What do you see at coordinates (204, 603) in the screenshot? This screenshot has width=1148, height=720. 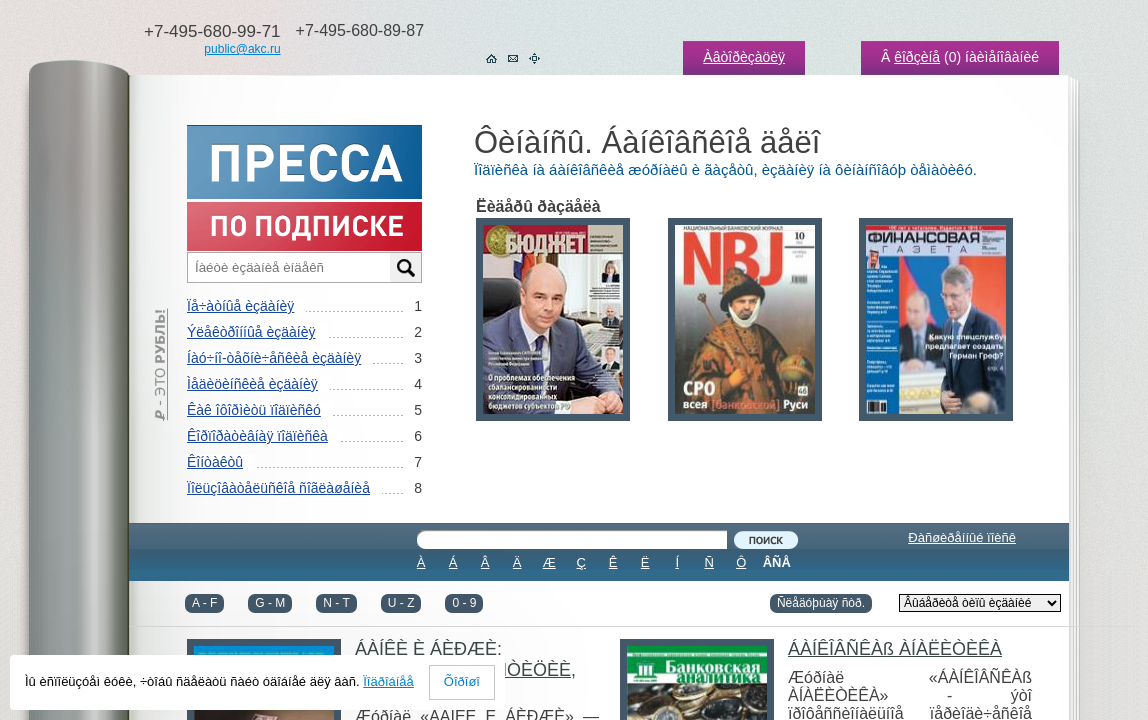 I see `A - F` at bounding box center [204, 603].